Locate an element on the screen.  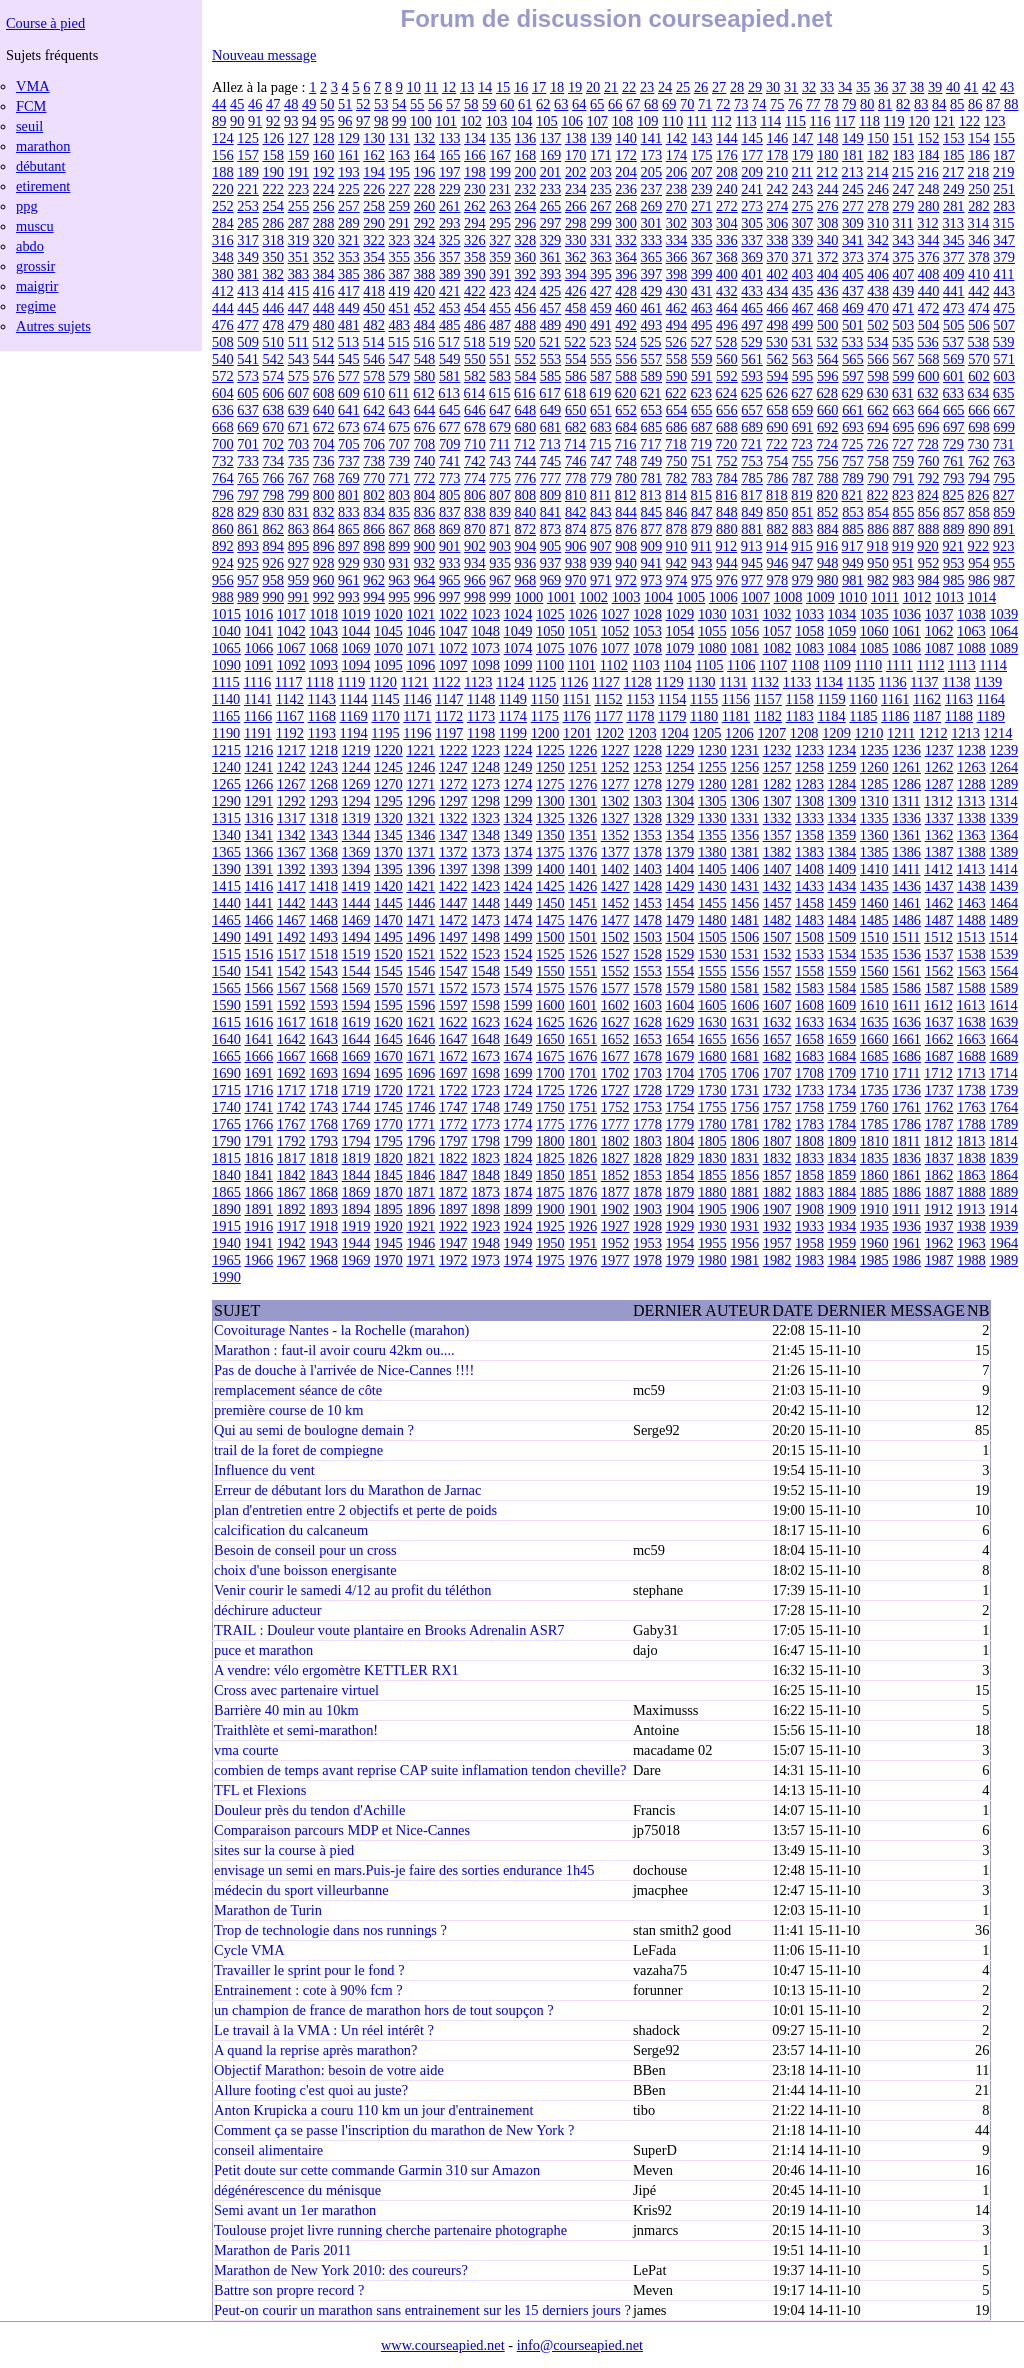
706 is located at coordinates (374, 444).